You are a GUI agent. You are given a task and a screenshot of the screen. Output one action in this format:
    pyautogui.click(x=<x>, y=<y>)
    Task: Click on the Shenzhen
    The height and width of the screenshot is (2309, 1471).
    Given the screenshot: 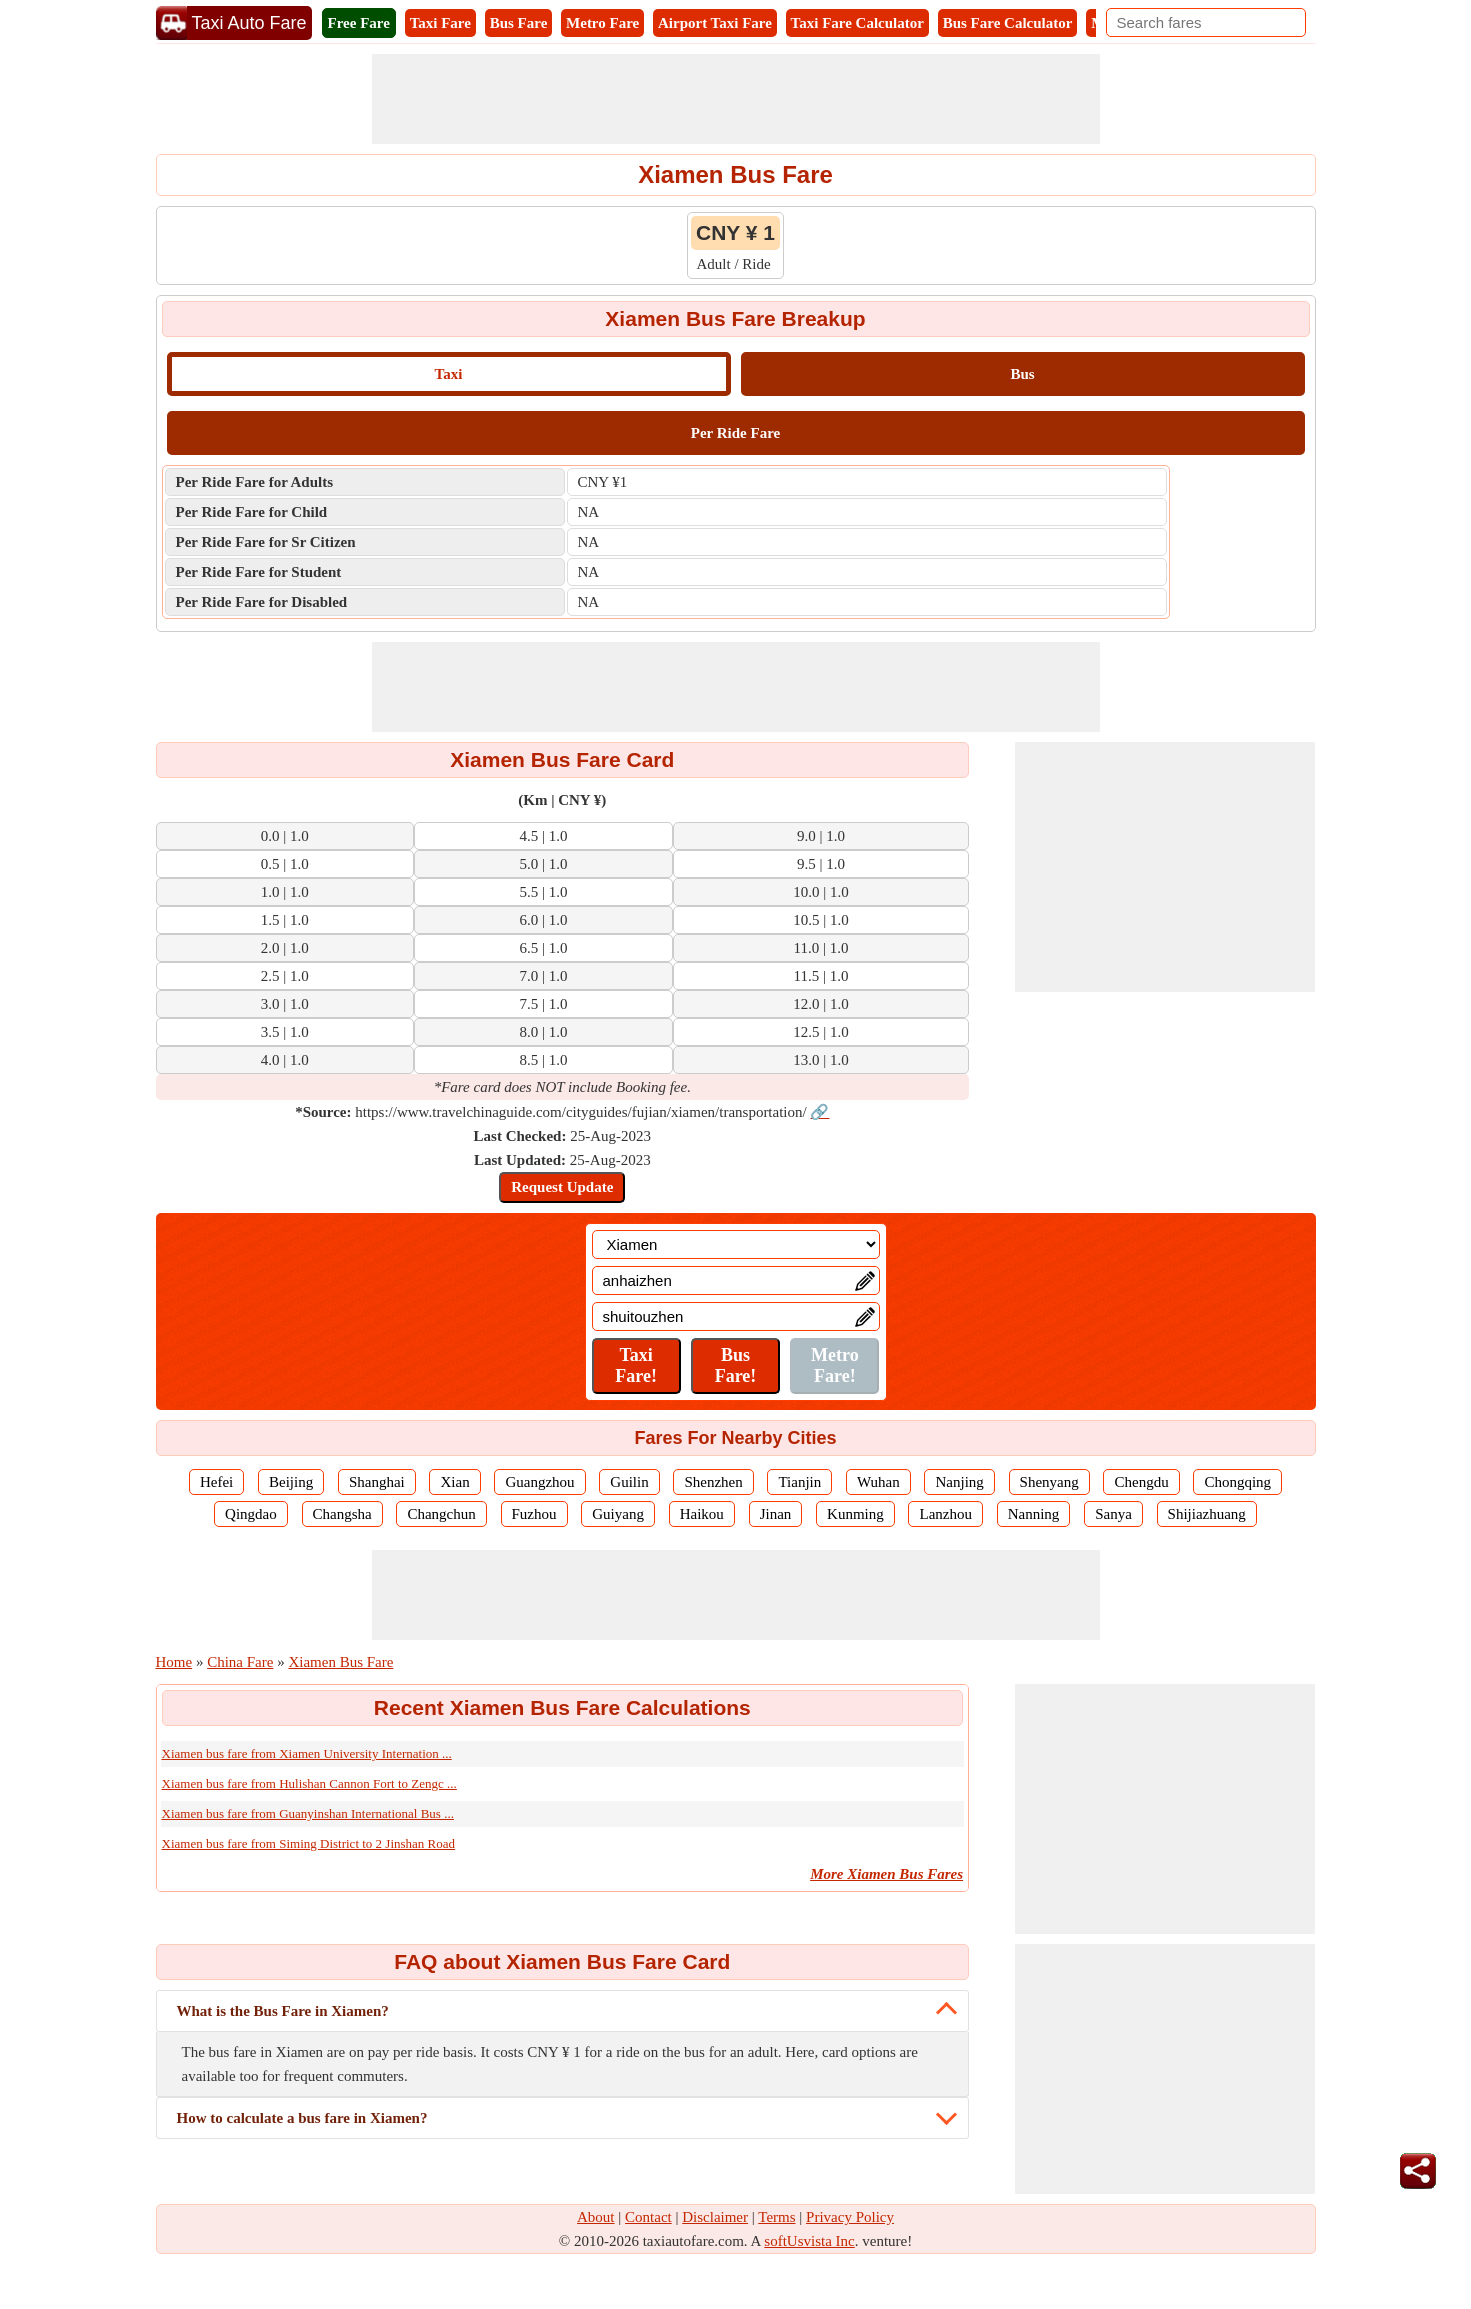 What is the action you would take?
    pyautogui.click(x=713, y=1482)
    